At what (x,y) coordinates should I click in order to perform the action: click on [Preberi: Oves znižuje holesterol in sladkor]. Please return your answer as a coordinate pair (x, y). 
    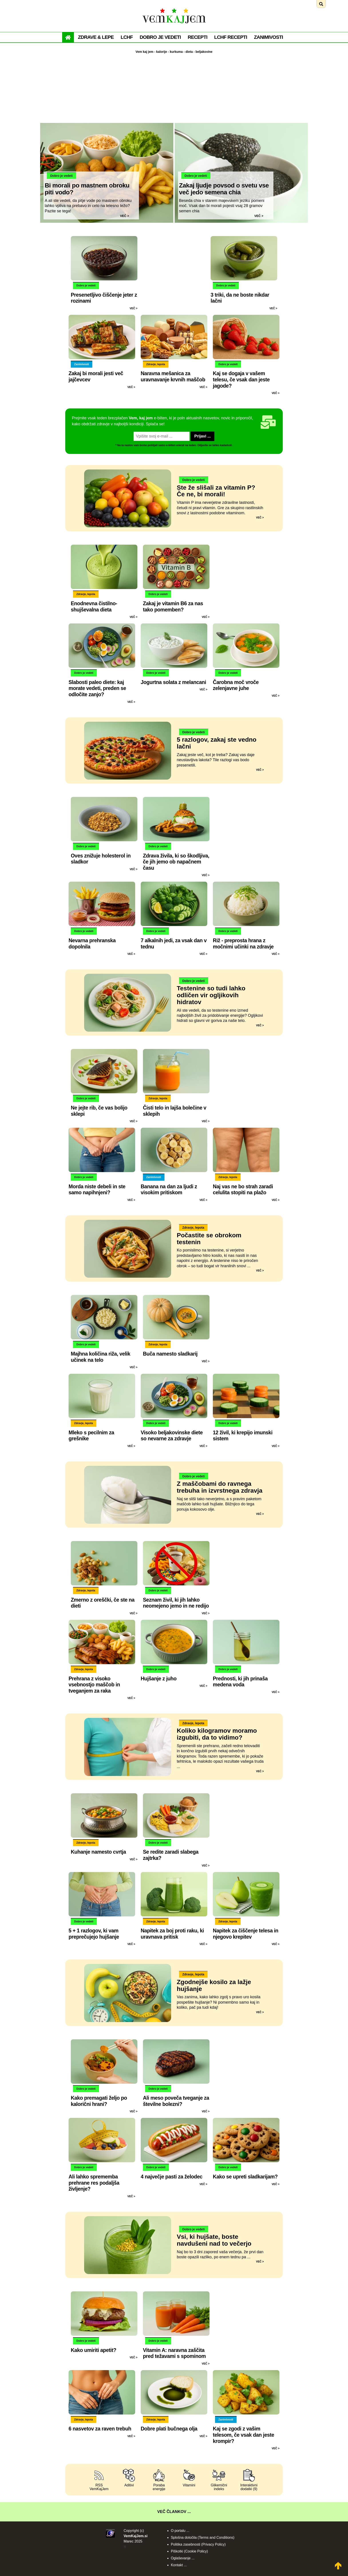
    Looking at the image, I should click on (105, 797).